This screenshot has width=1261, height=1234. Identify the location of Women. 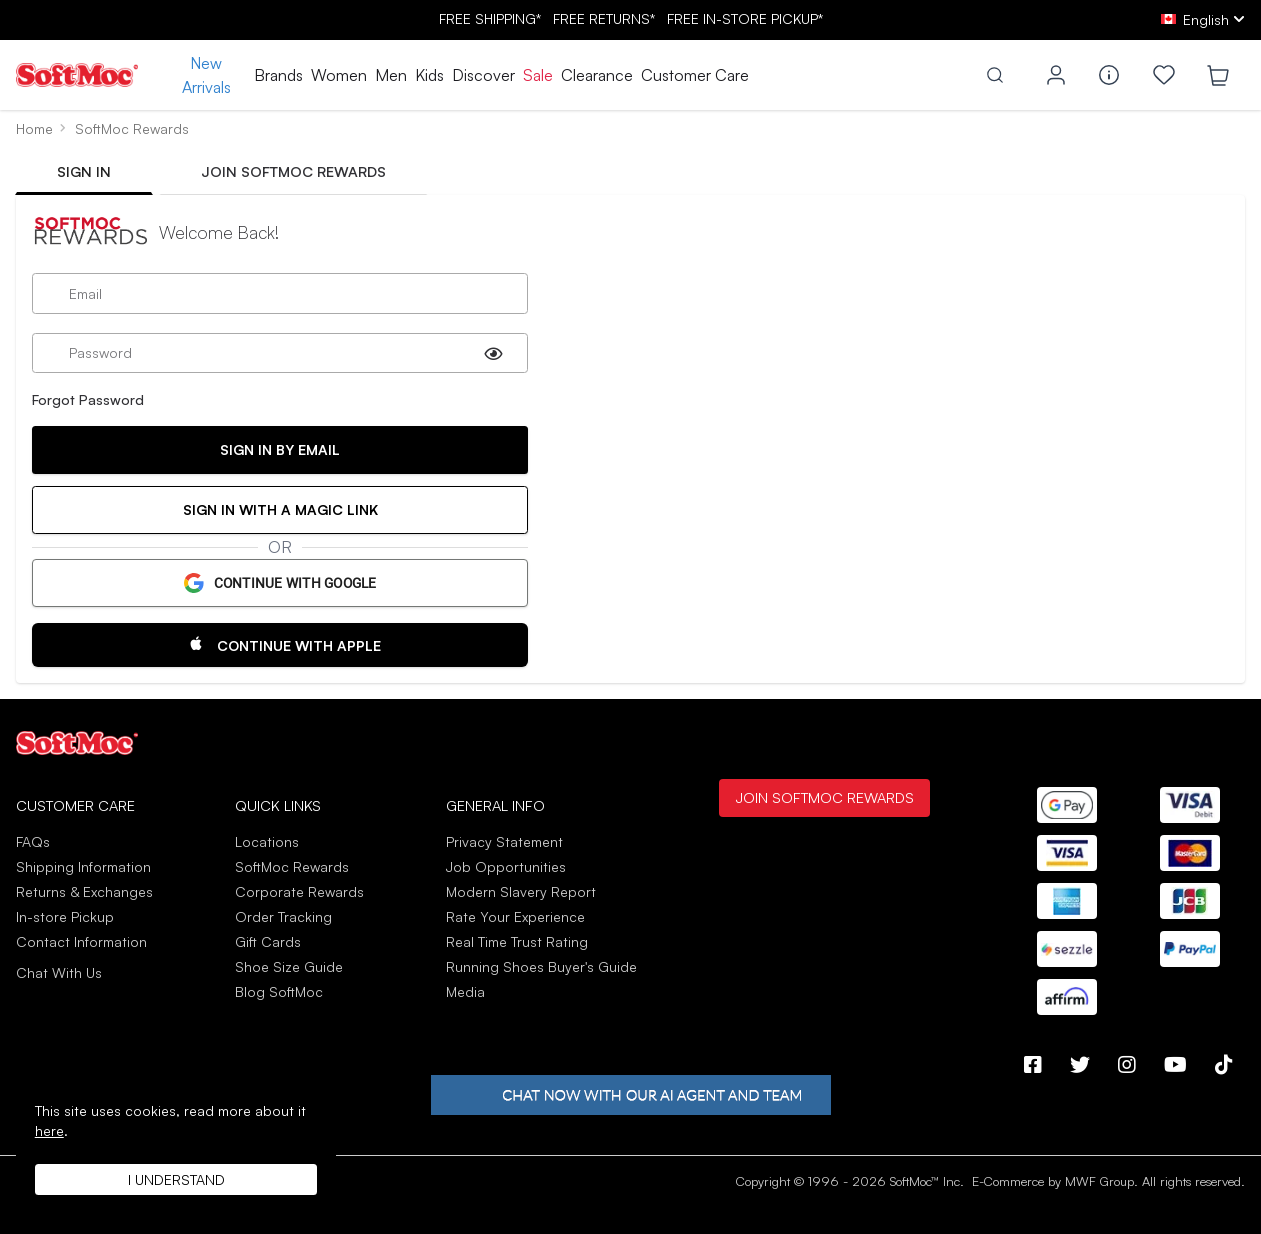
(339, 75).